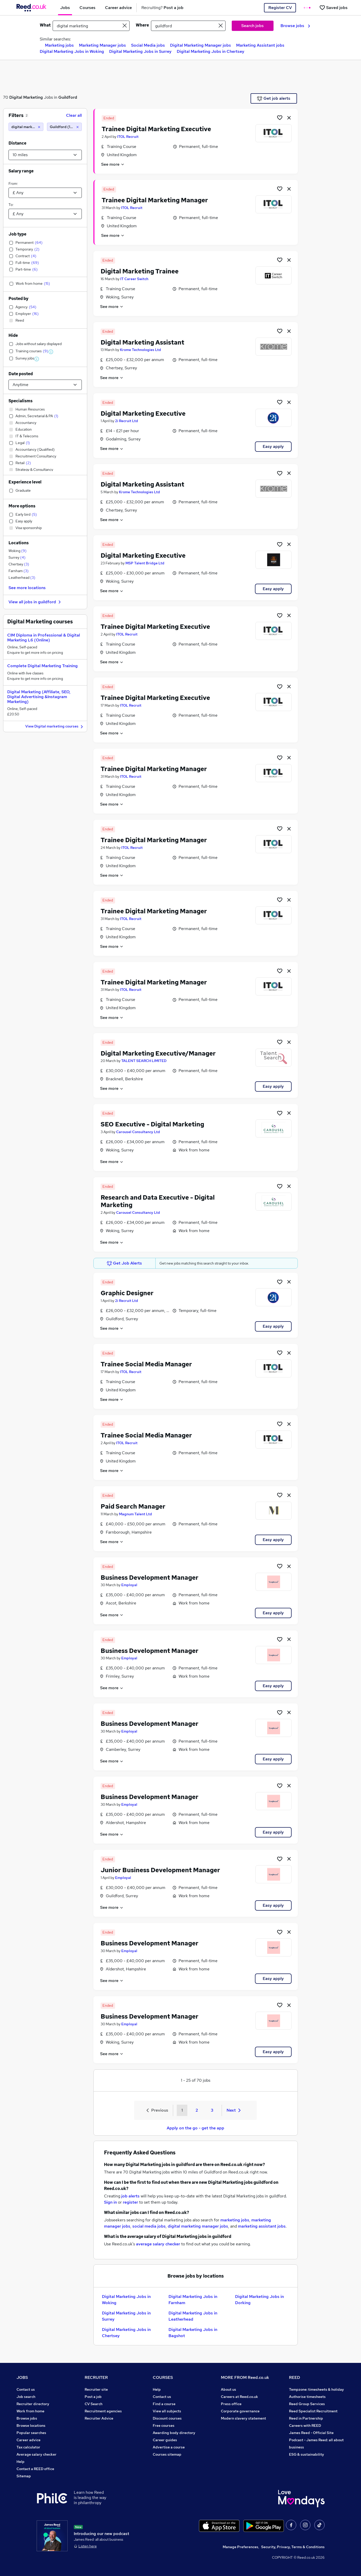 This screenshot has height=2576, width=361. Describe the element at coordinates (144, 563) in the screenshot. I see `MSP Talent Bridge Ltd` at that location.